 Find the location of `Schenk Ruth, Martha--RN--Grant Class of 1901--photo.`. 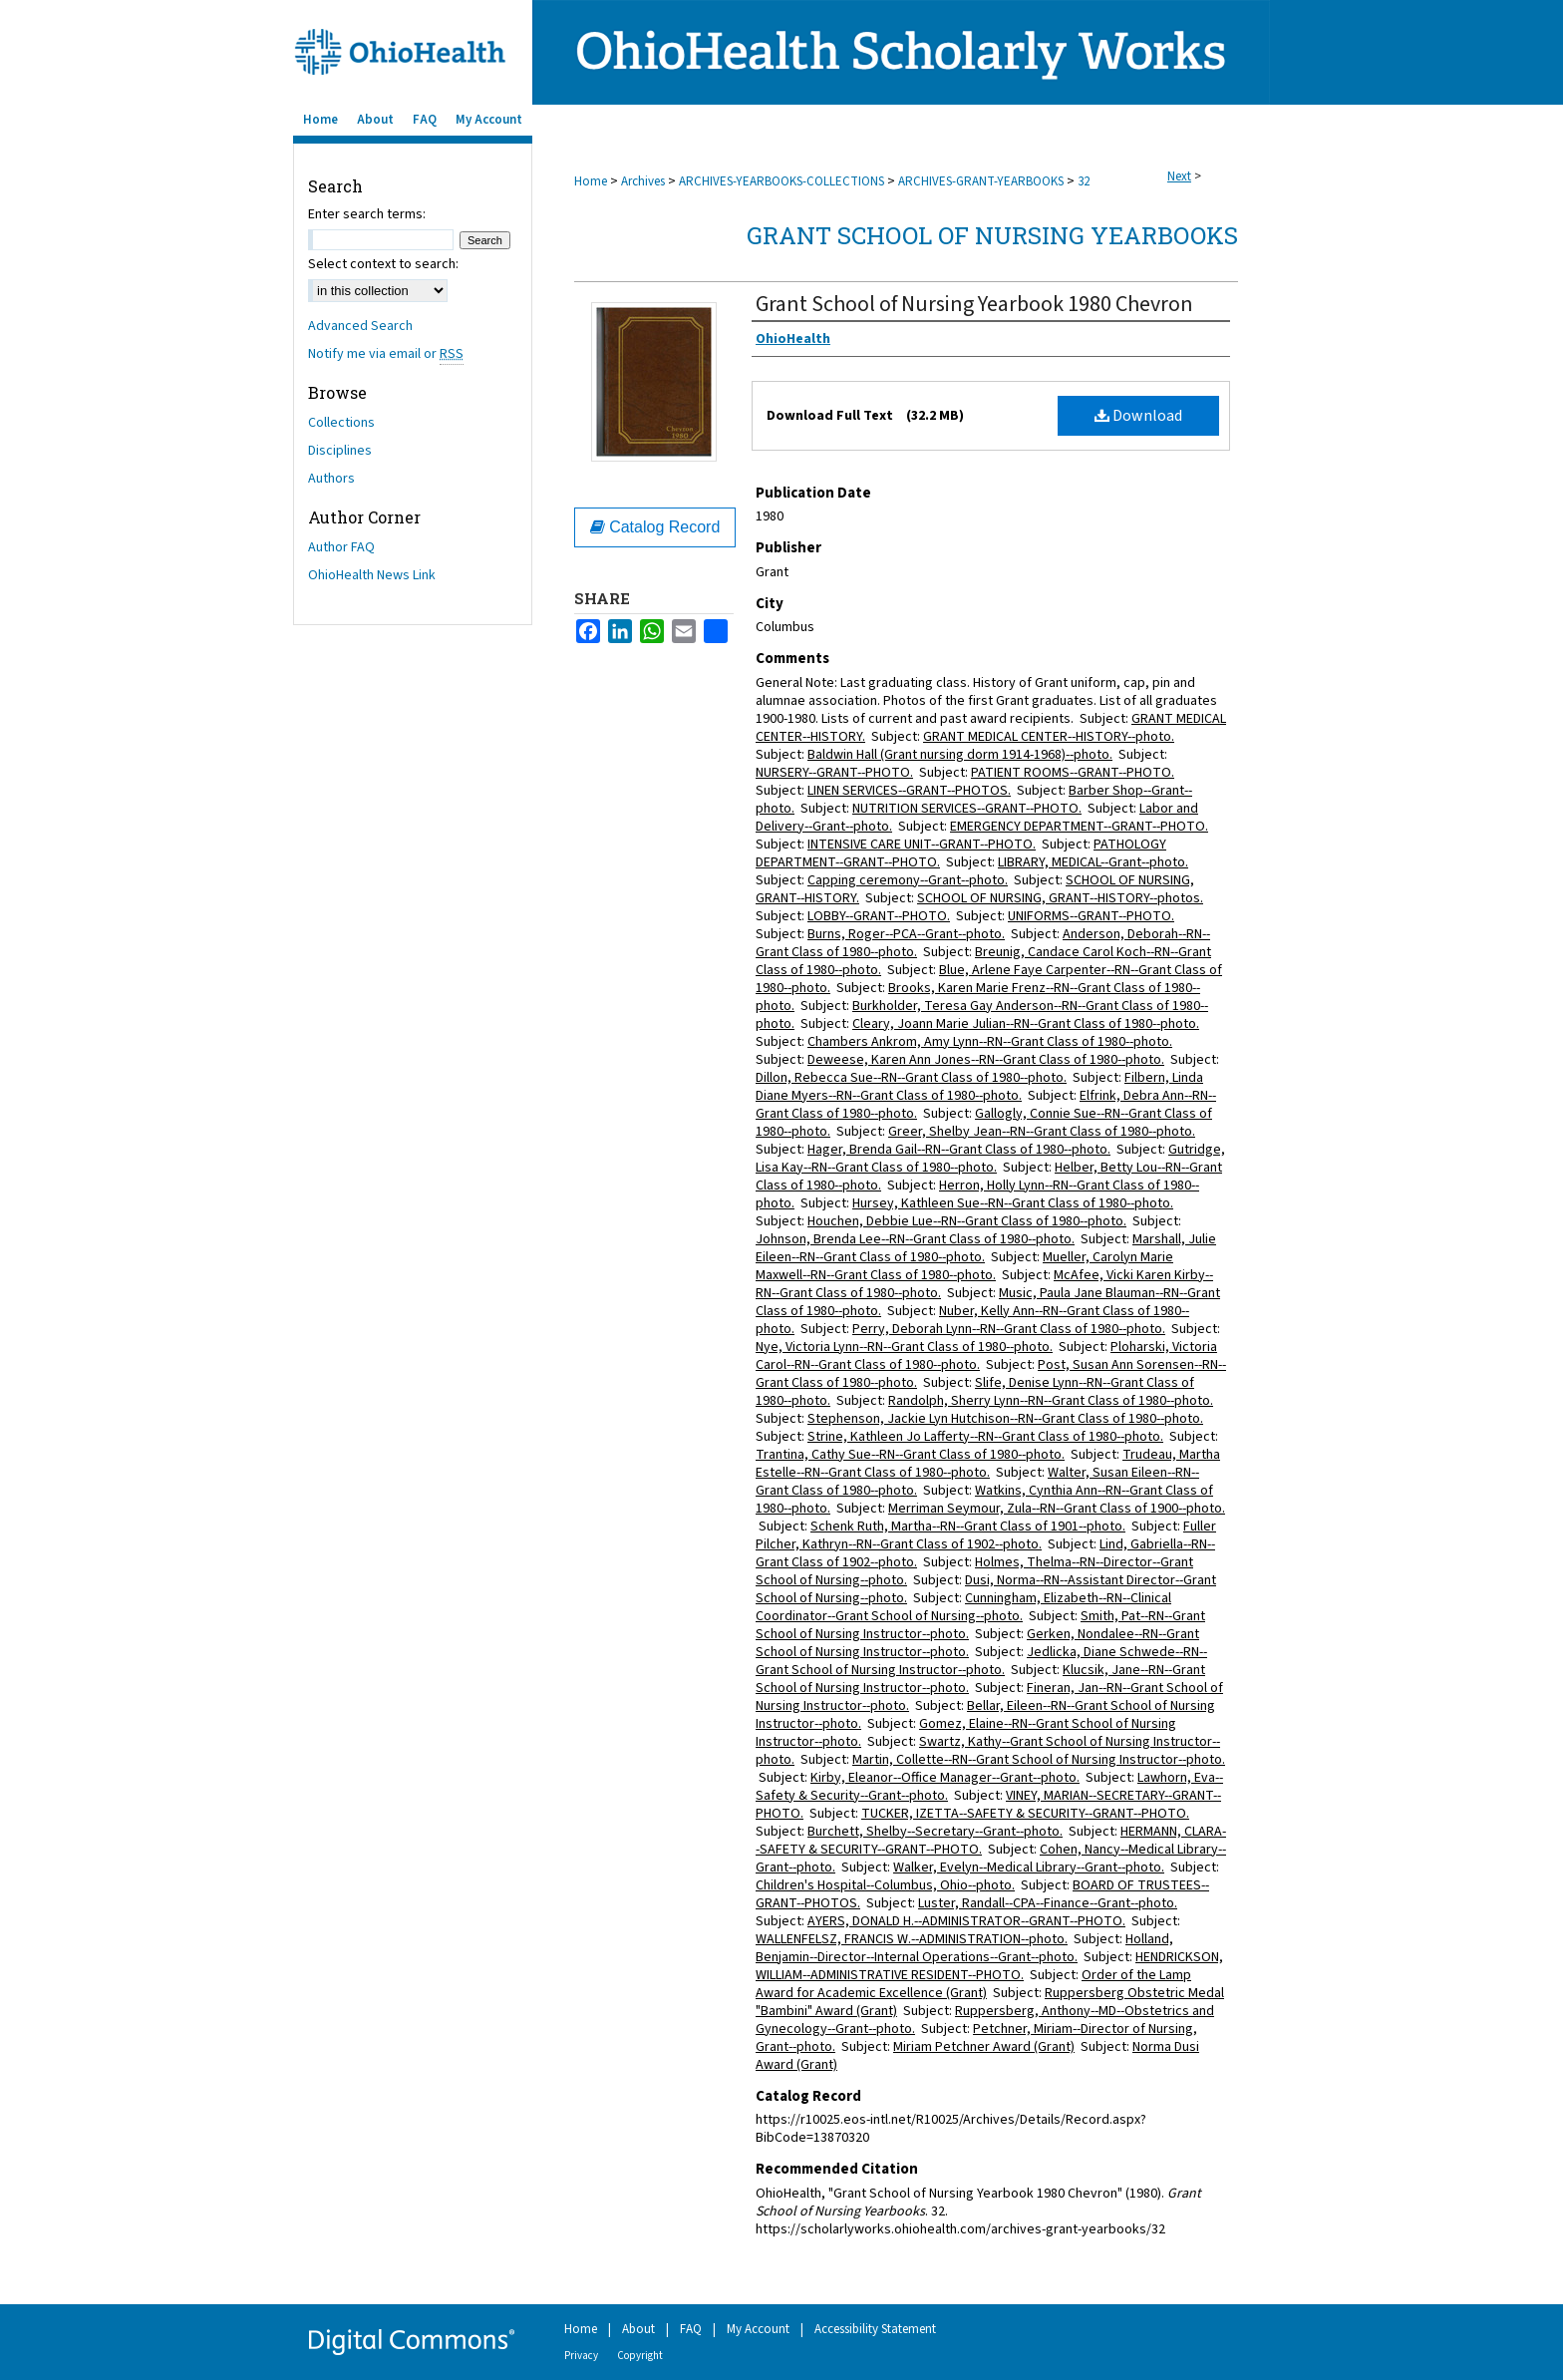

Schenk Ruth, Martha--RN--Grant Class of 1901--photo. is located at coordinates (967, 1526).